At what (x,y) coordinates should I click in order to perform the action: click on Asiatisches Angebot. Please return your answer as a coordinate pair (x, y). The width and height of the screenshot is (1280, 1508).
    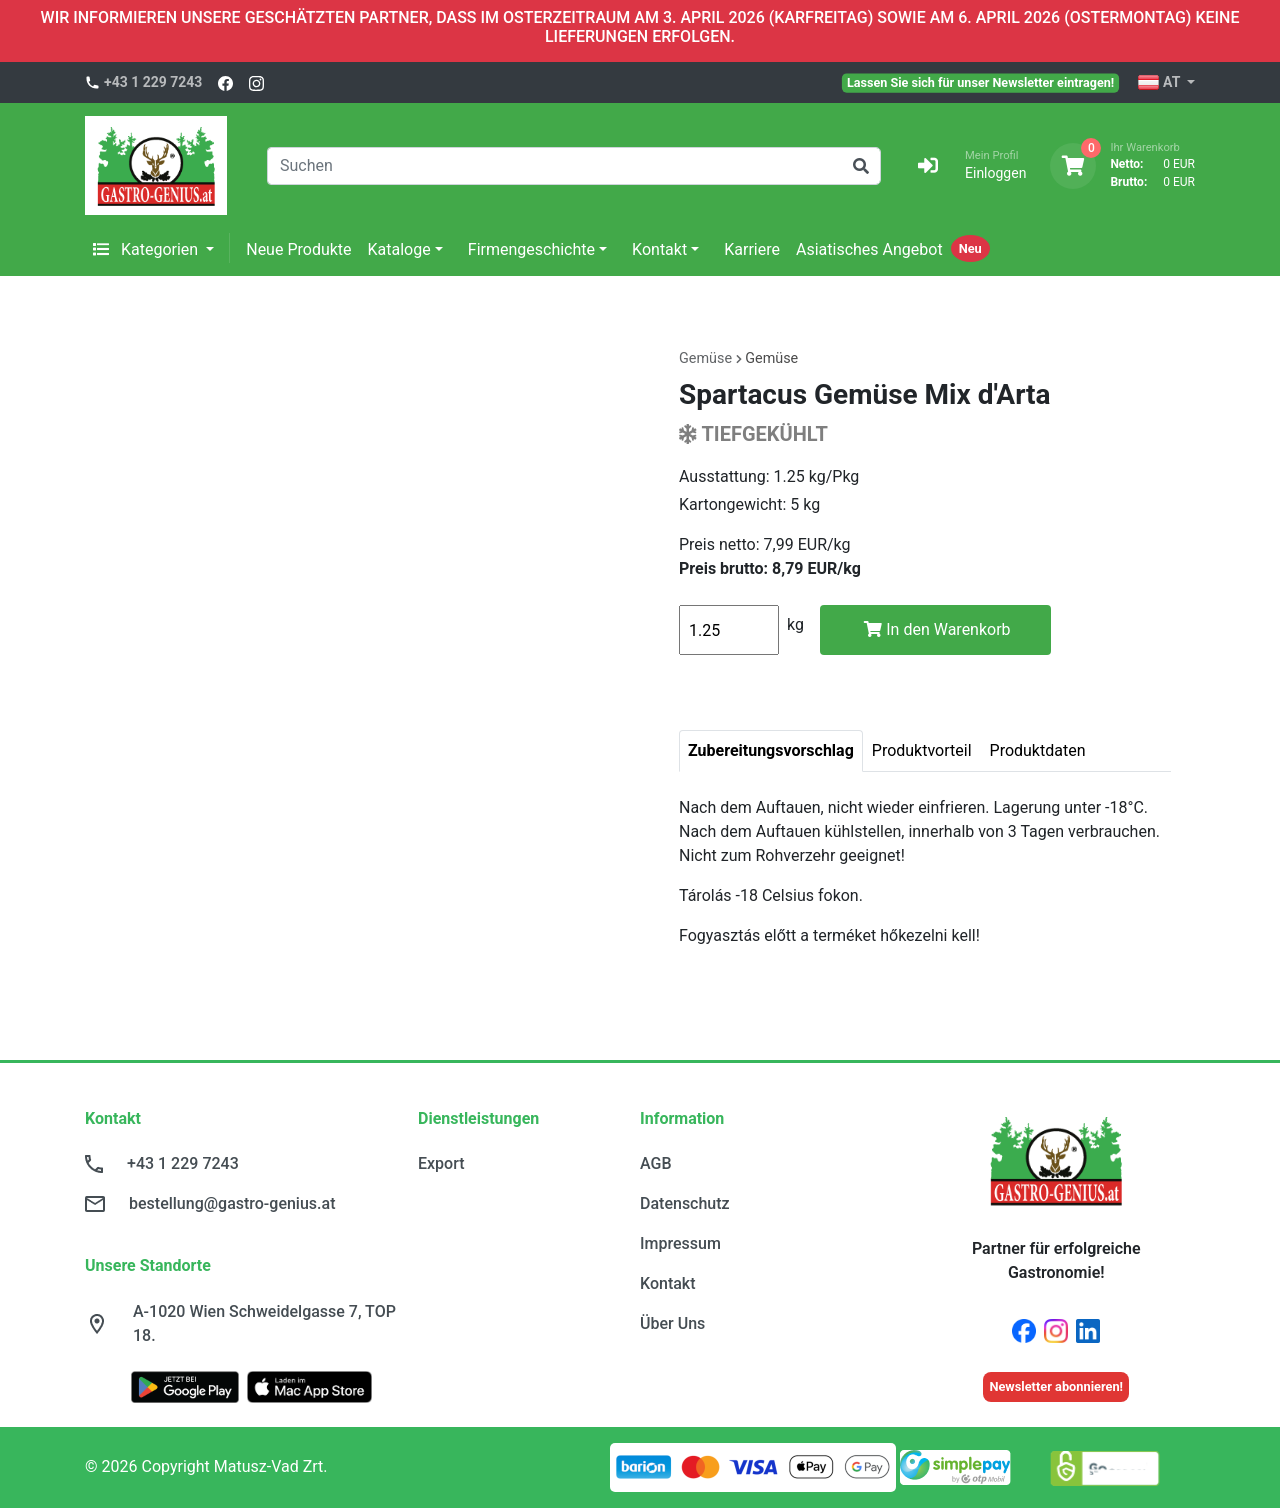
    Looking at the image, I should click on (869, 249).